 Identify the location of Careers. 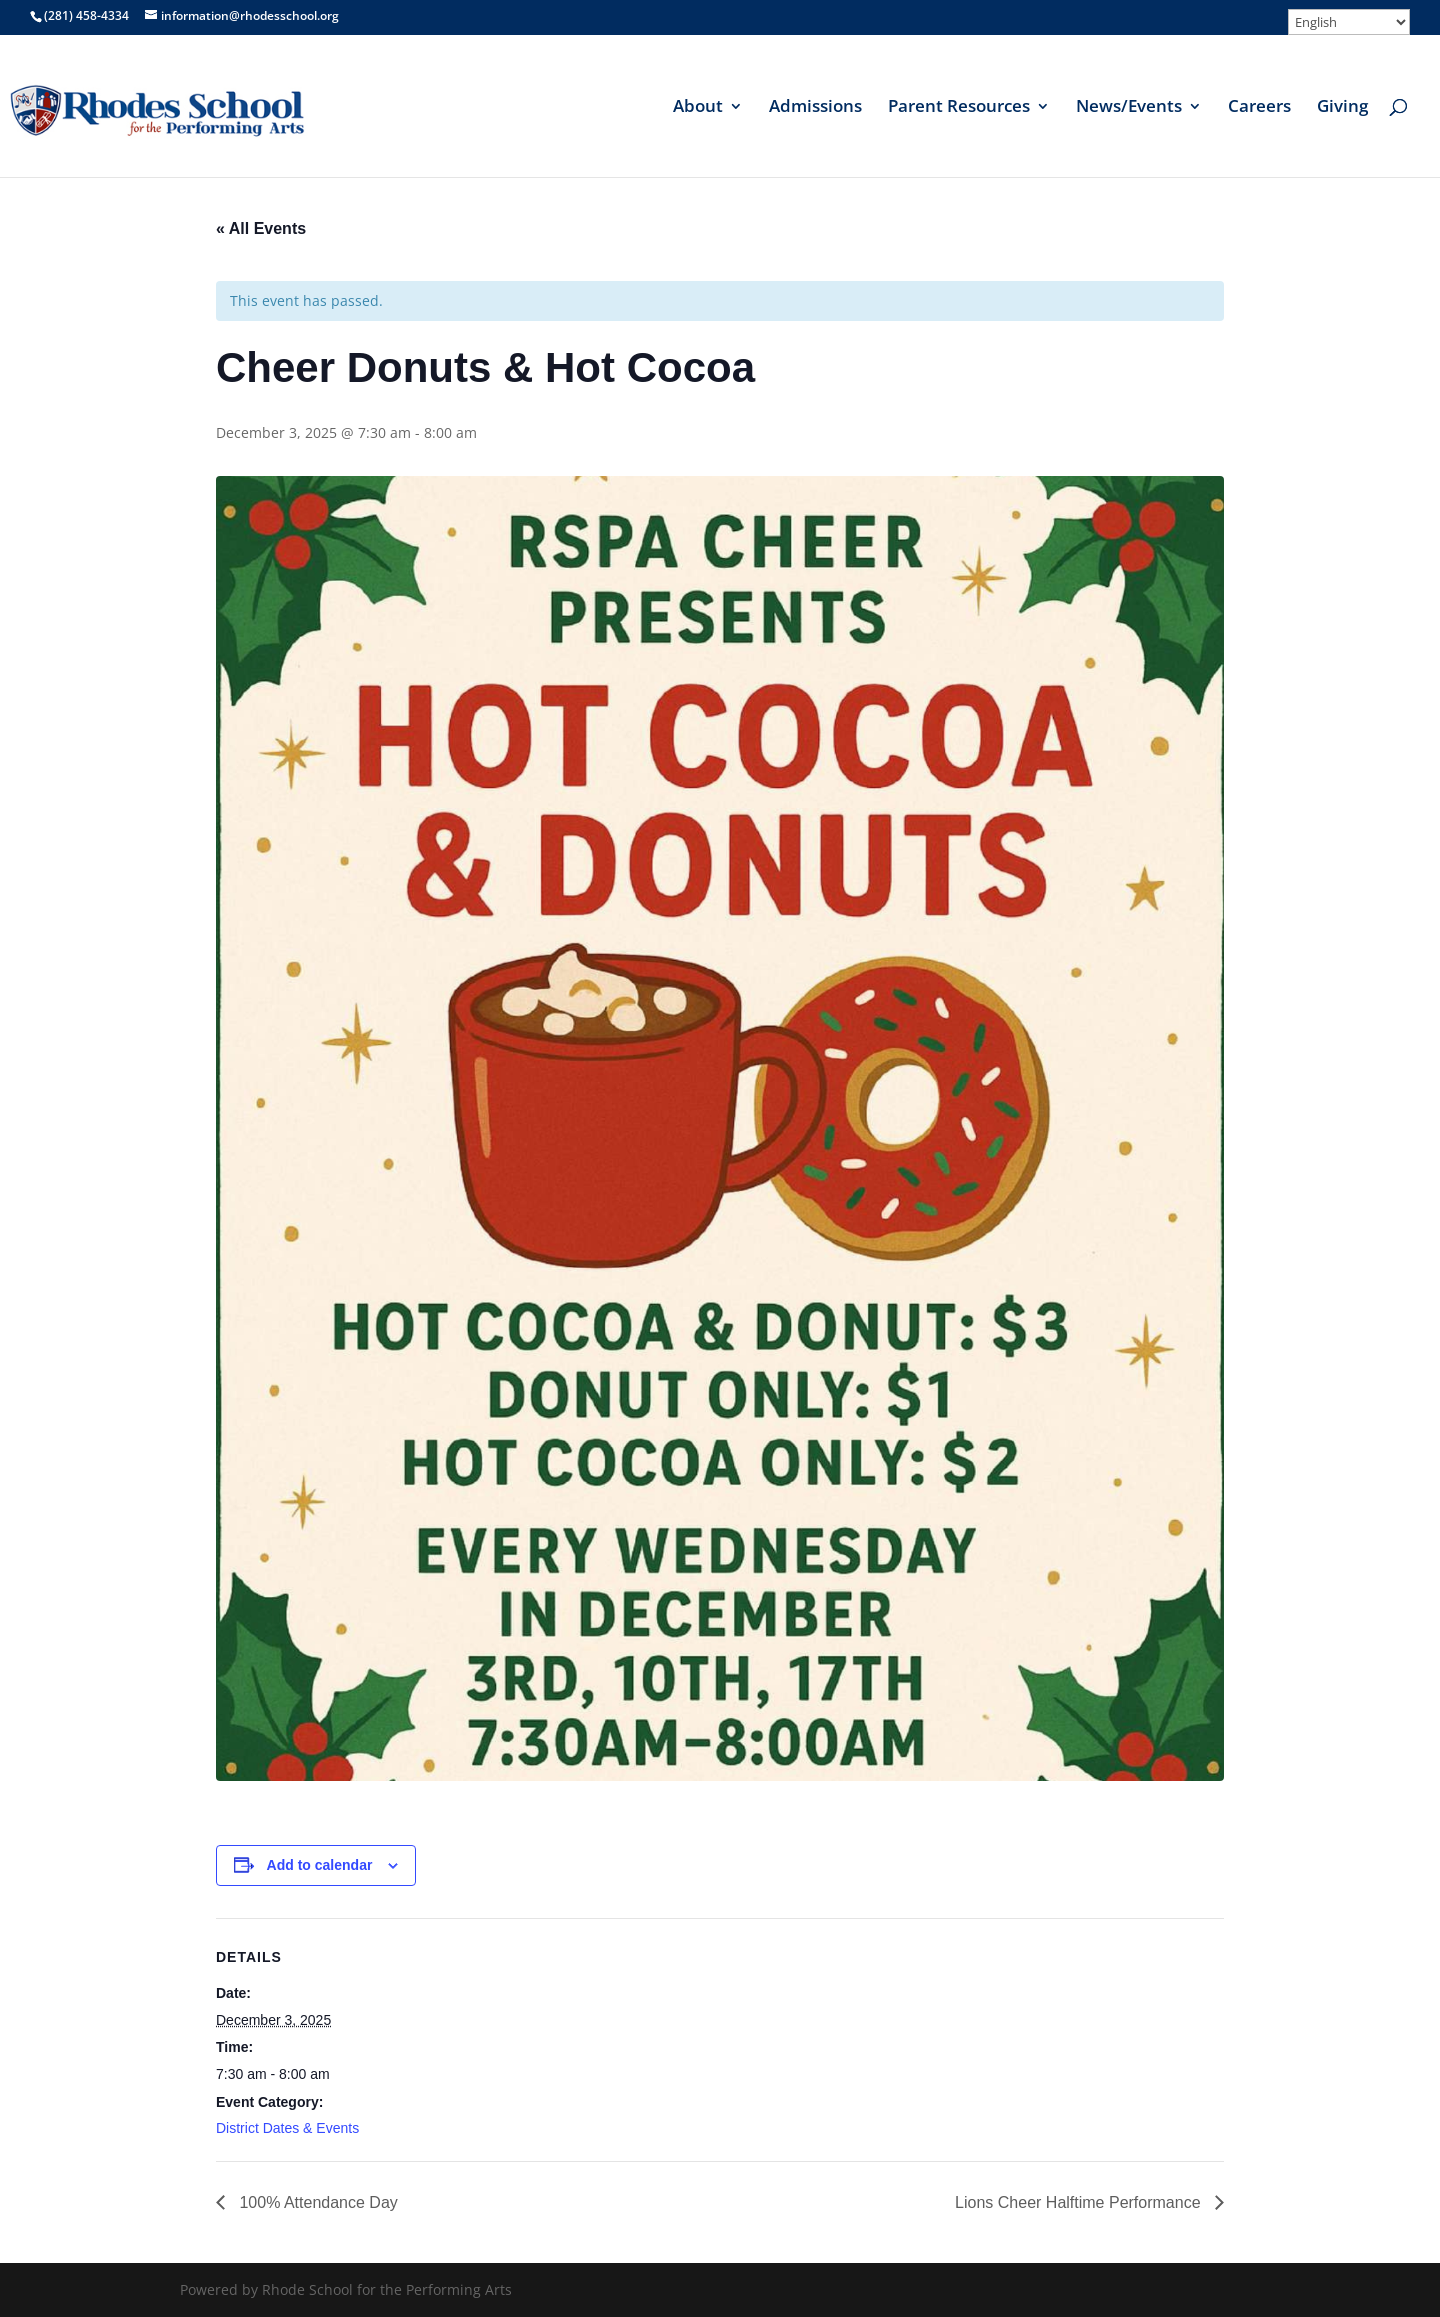
(1259, 108).